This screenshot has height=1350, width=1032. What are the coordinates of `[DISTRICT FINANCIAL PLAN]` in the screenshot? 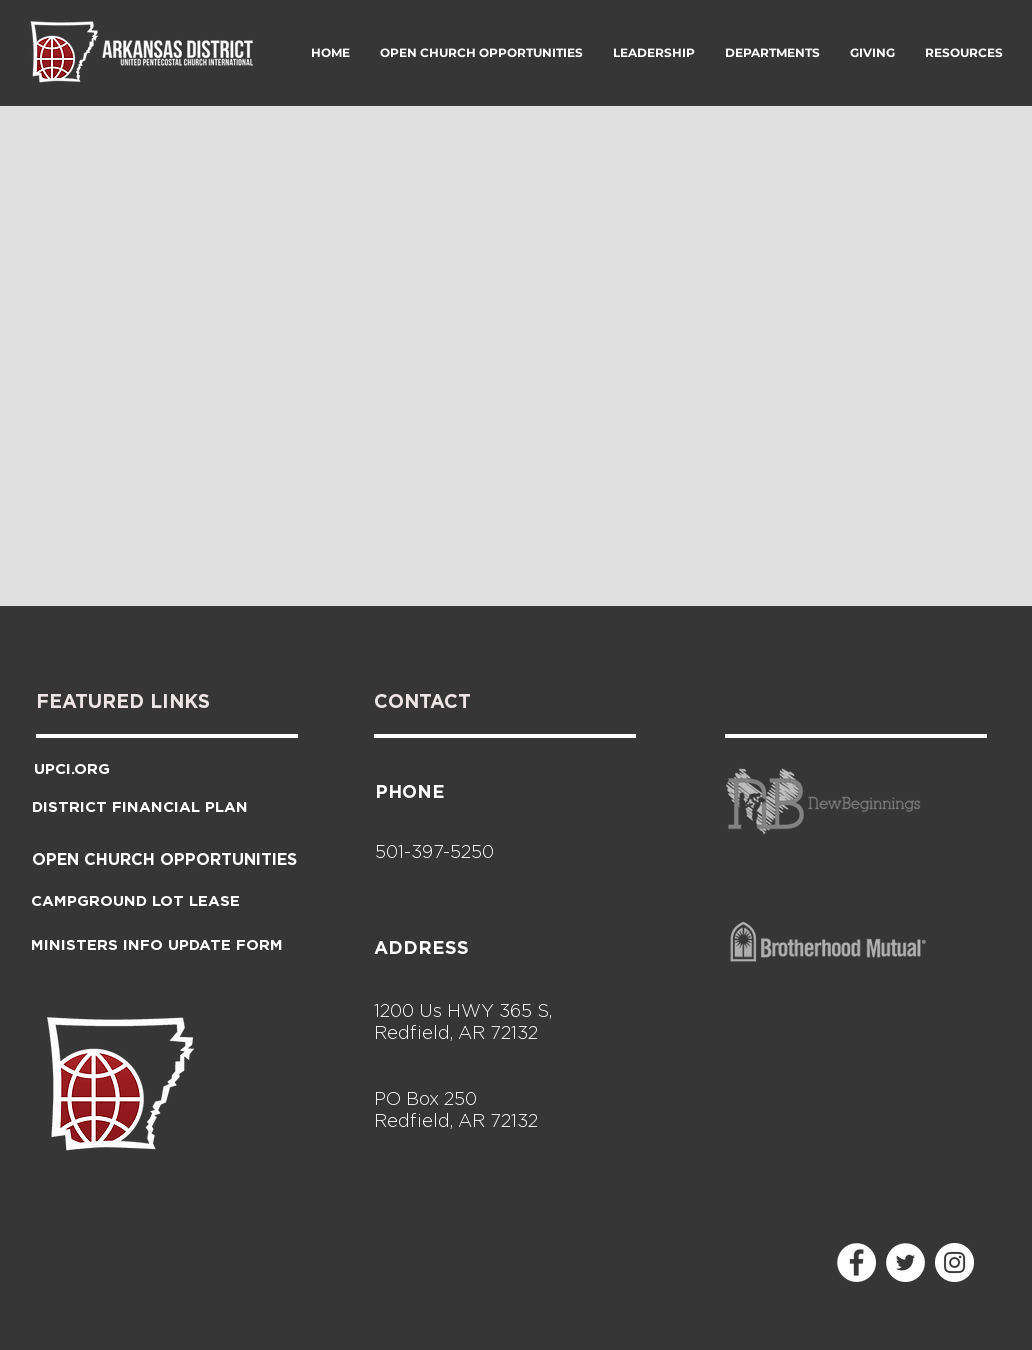 It's located at (140, 806).